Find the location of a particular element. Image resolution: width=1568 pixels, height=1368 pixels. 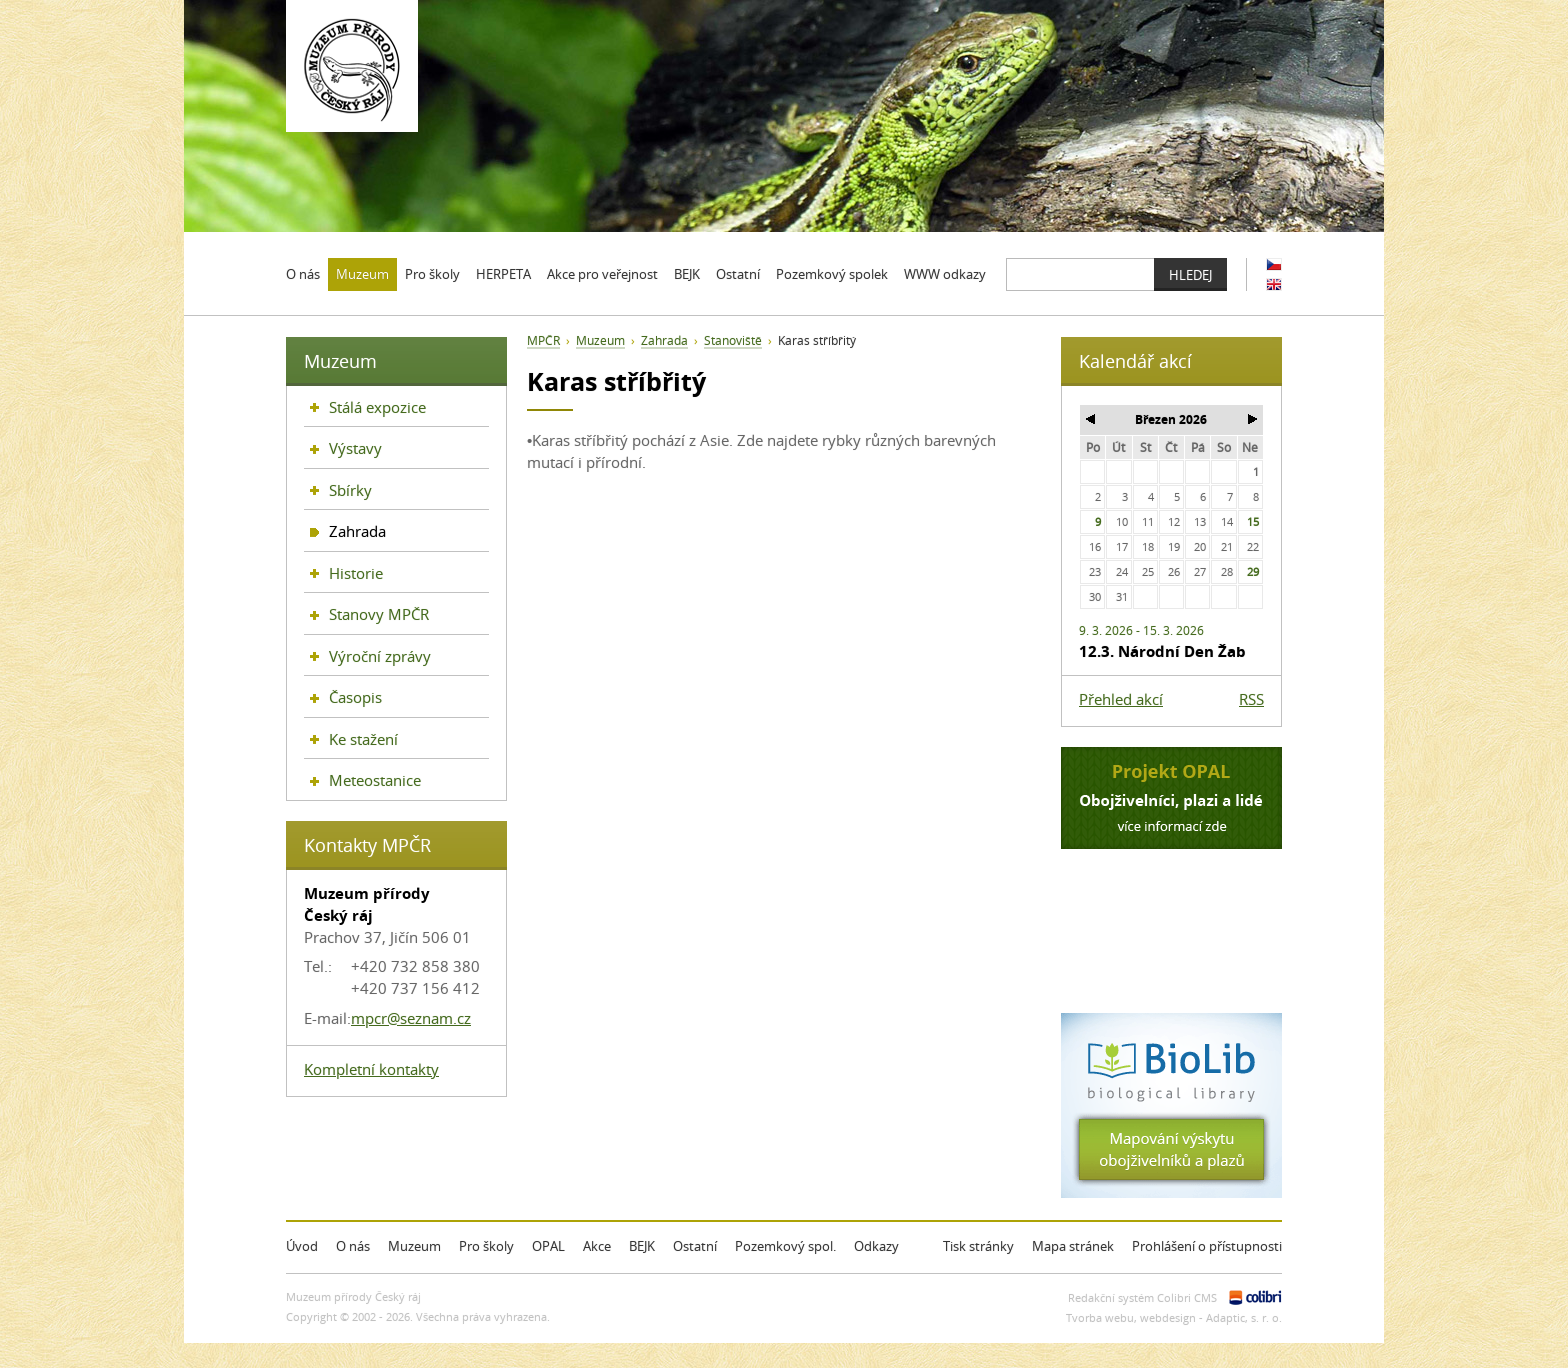

Ke stažení is located at coordinates (363, 739).